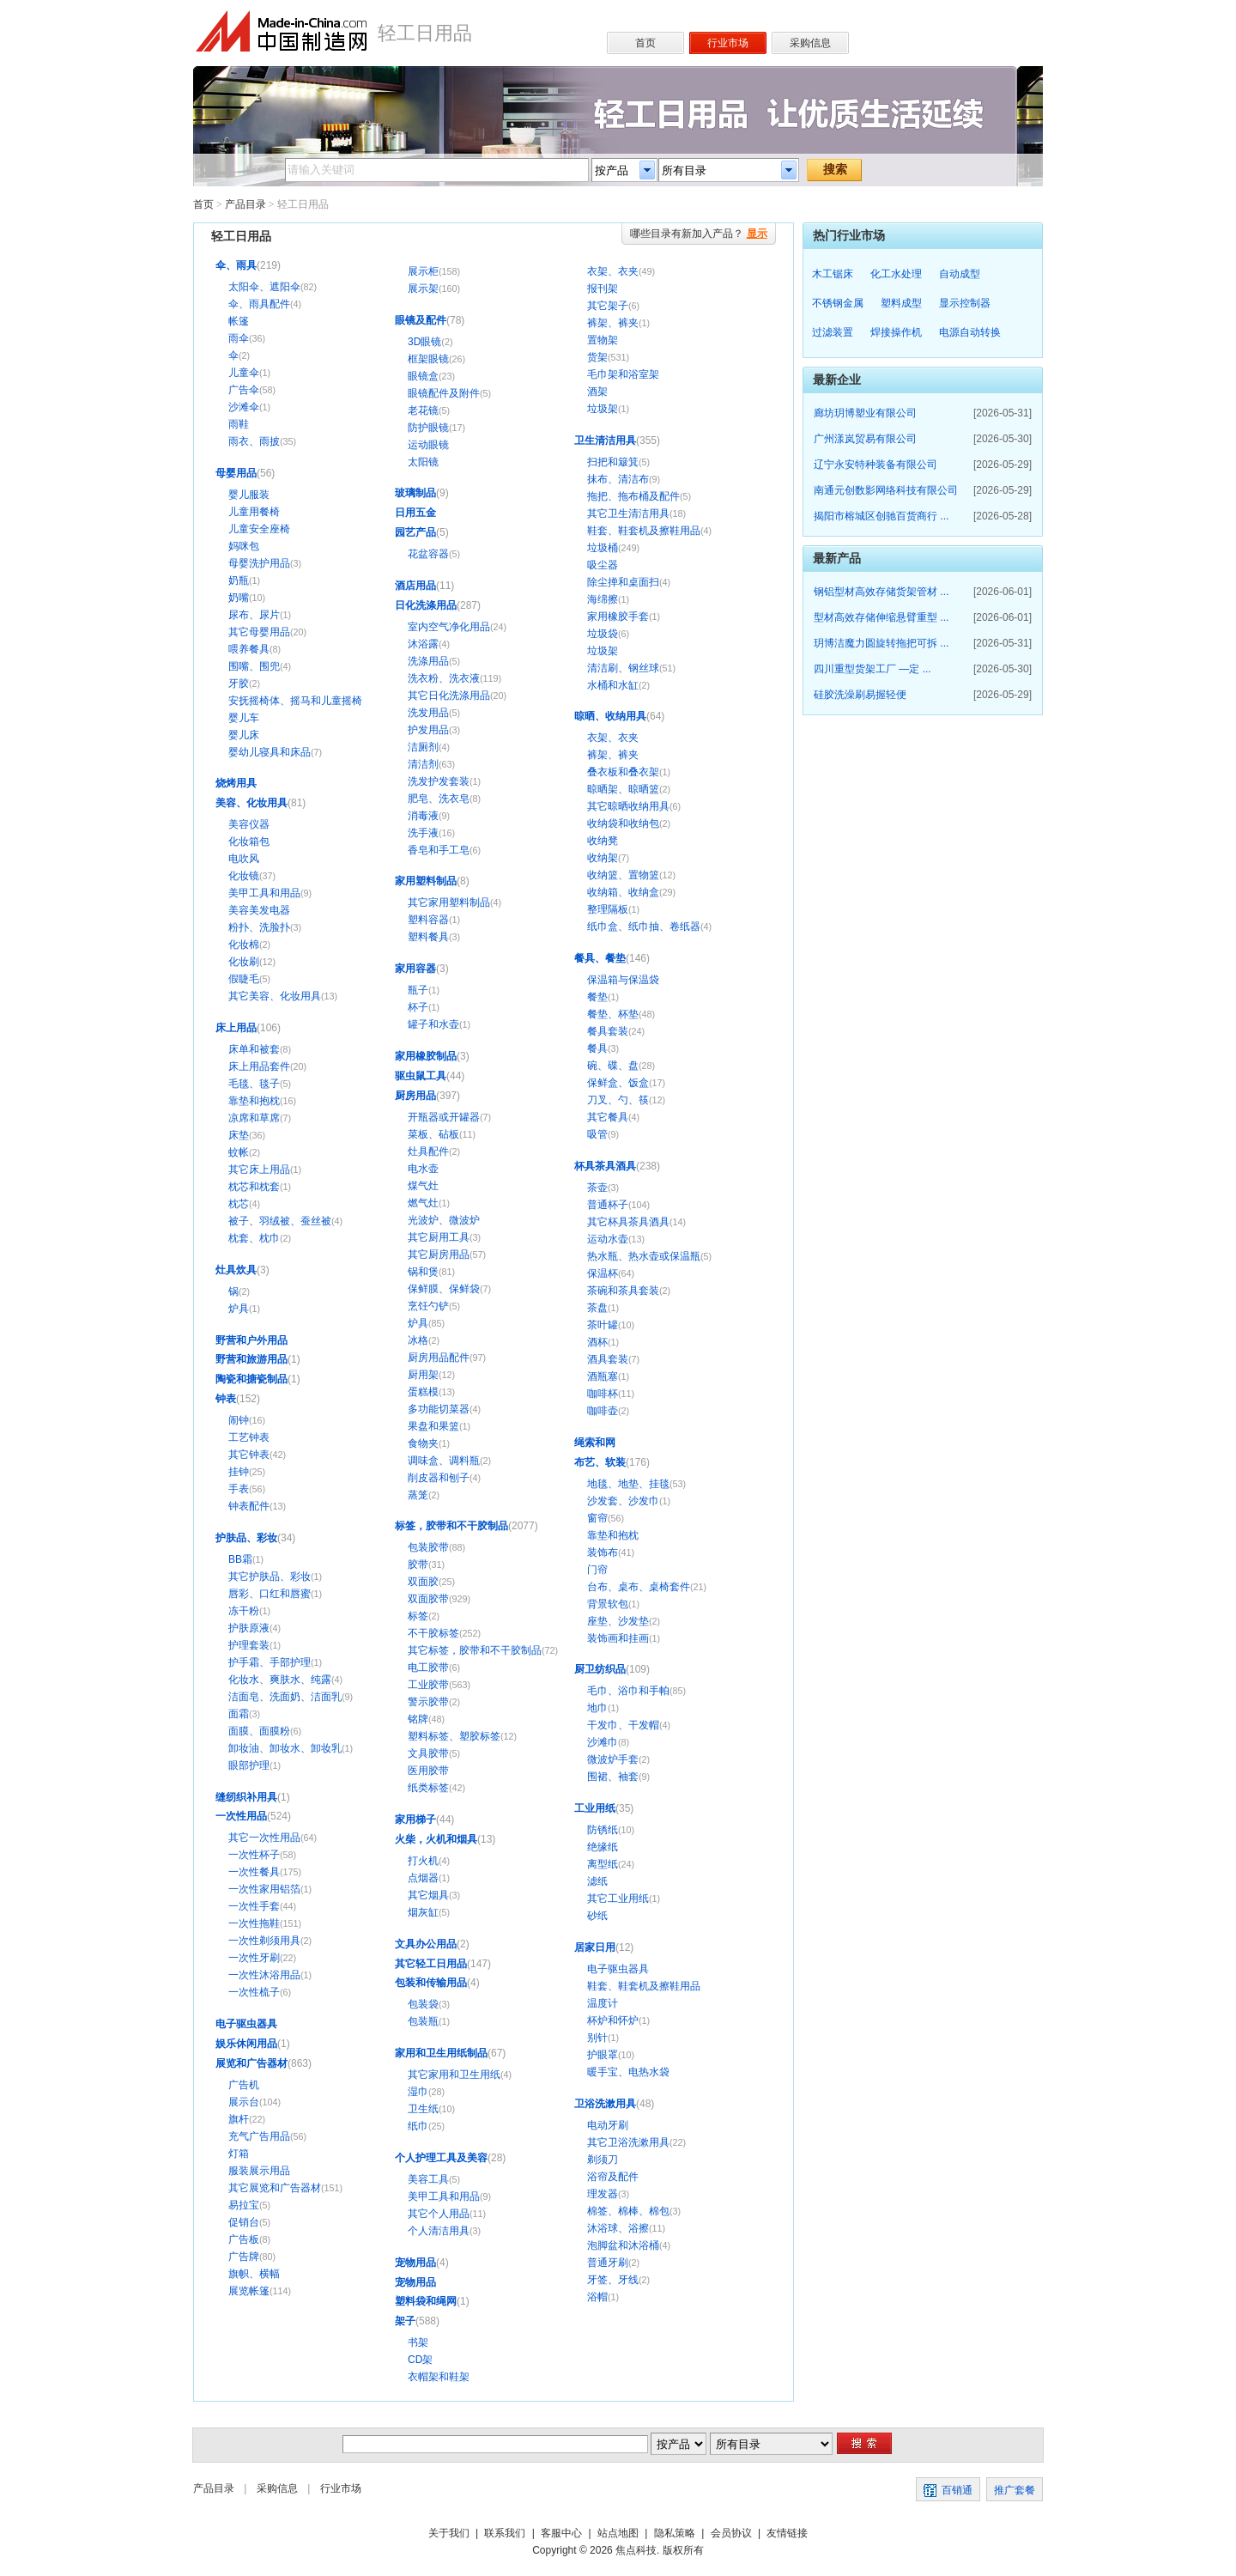 This screenshot has height=2576, width=1236. Describe the element at coordinates (423, 1392) in the screenshot. I see `蛋糕模` at that location.